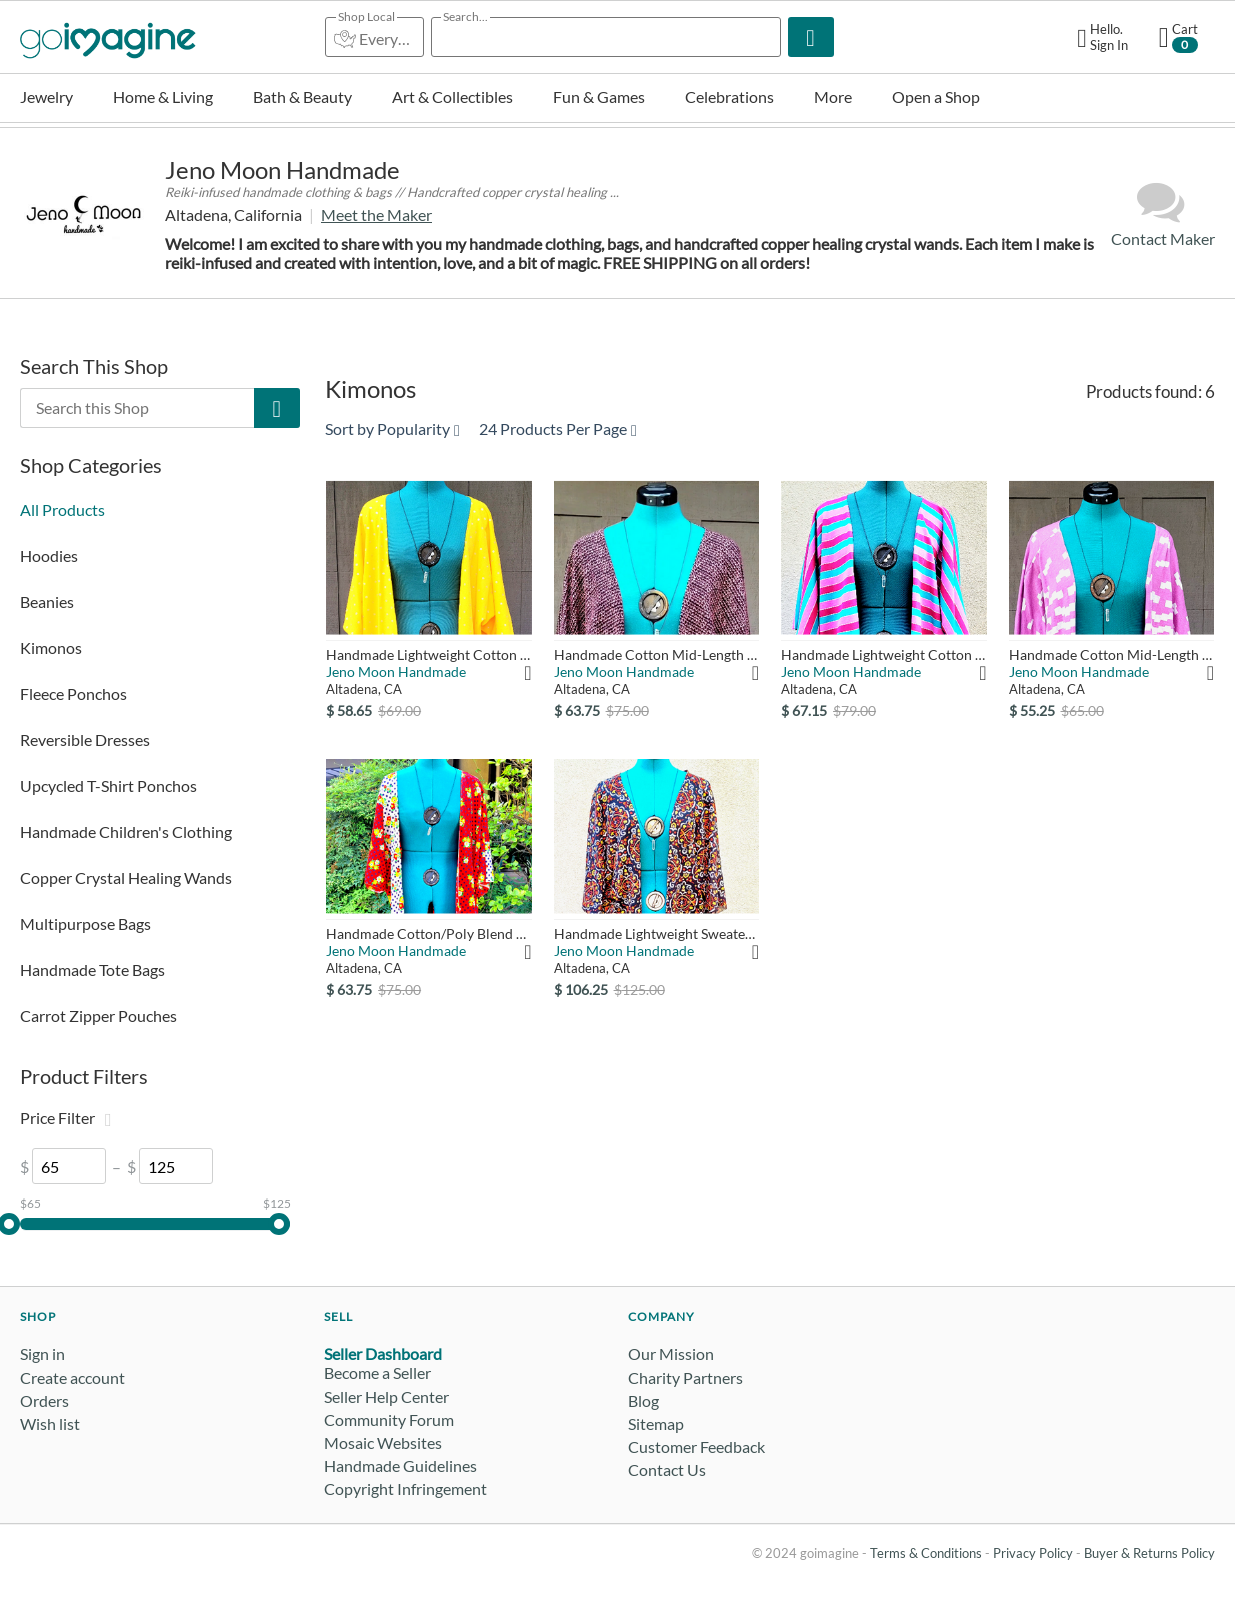 Image resolution: width=1235 pixels, height=1607 pixels. I want to click on Copper Crystal Healing Wands, so click(126, 877).